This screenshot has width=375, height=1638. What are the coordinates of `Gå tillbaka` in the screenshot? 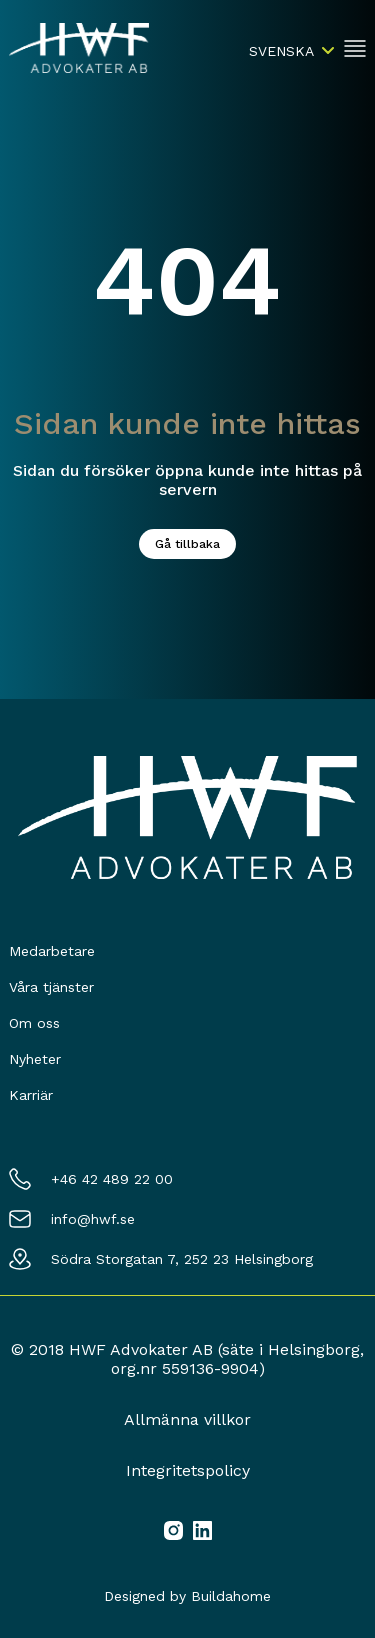 It's located at (187, 544).